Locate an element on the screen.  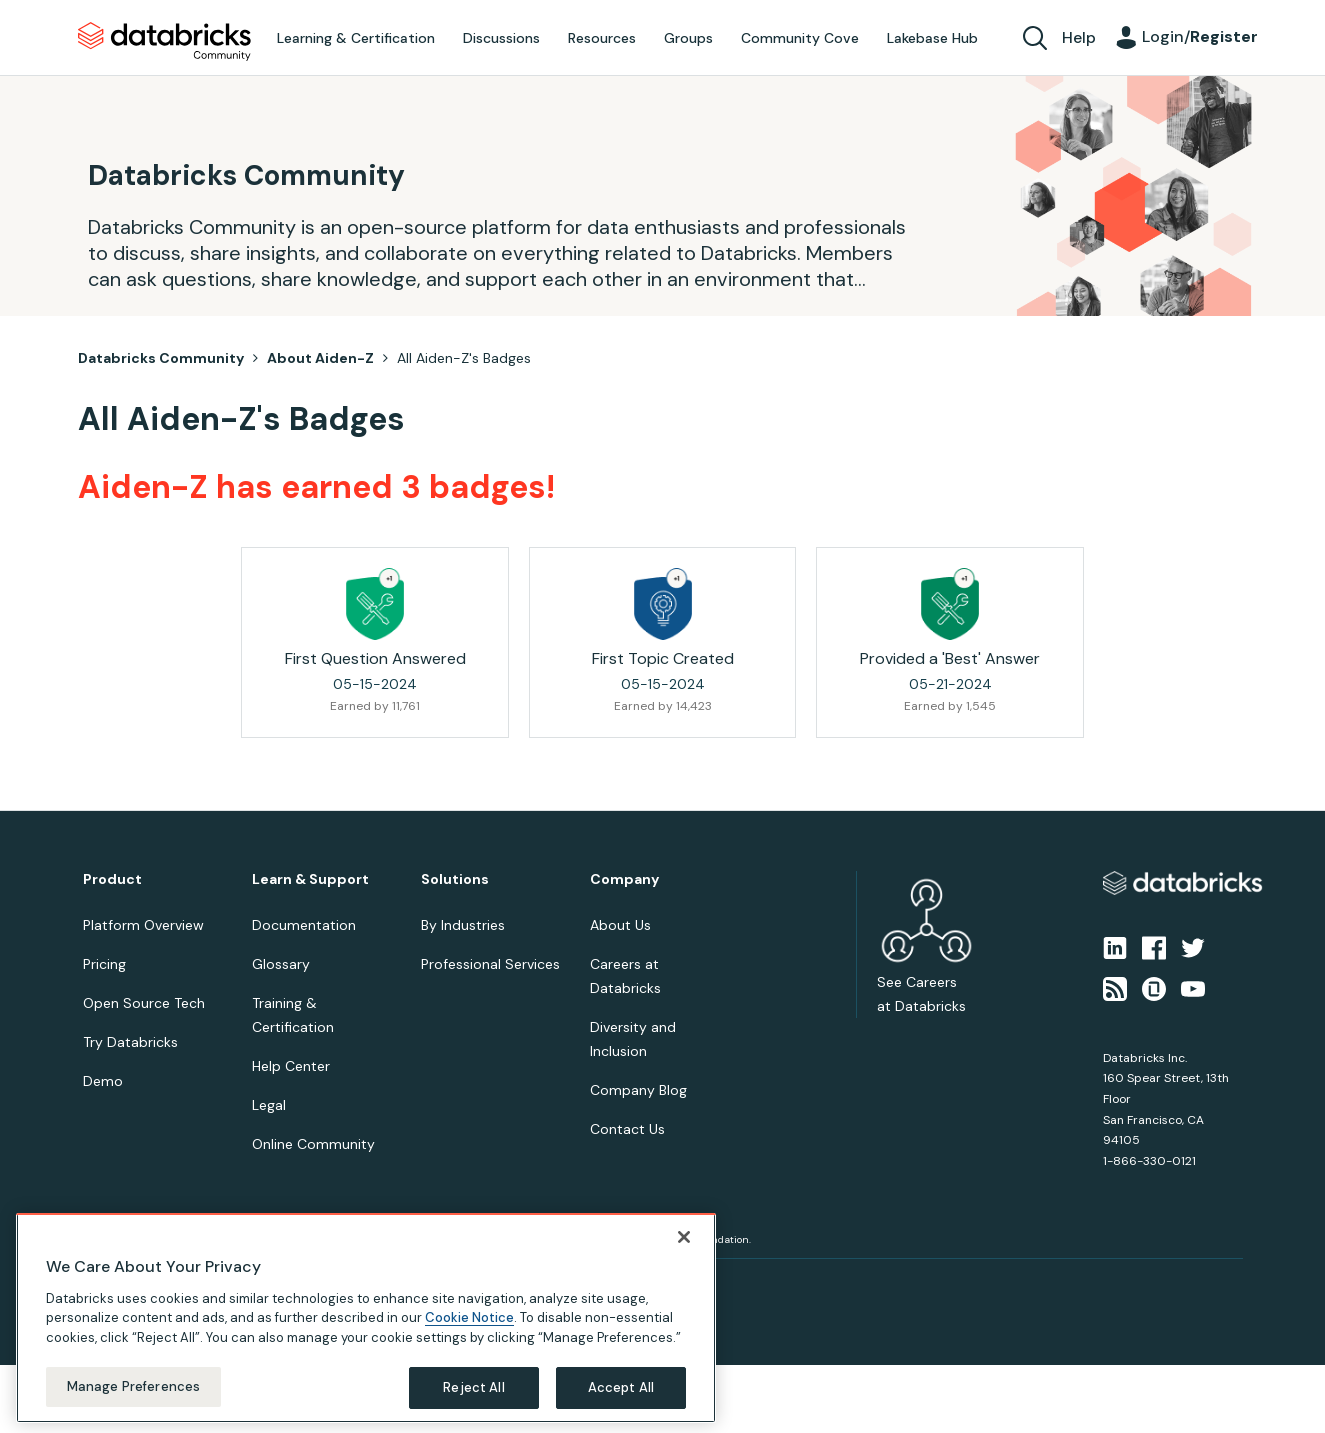
Contact Us is located at coordinates (627, 1129).